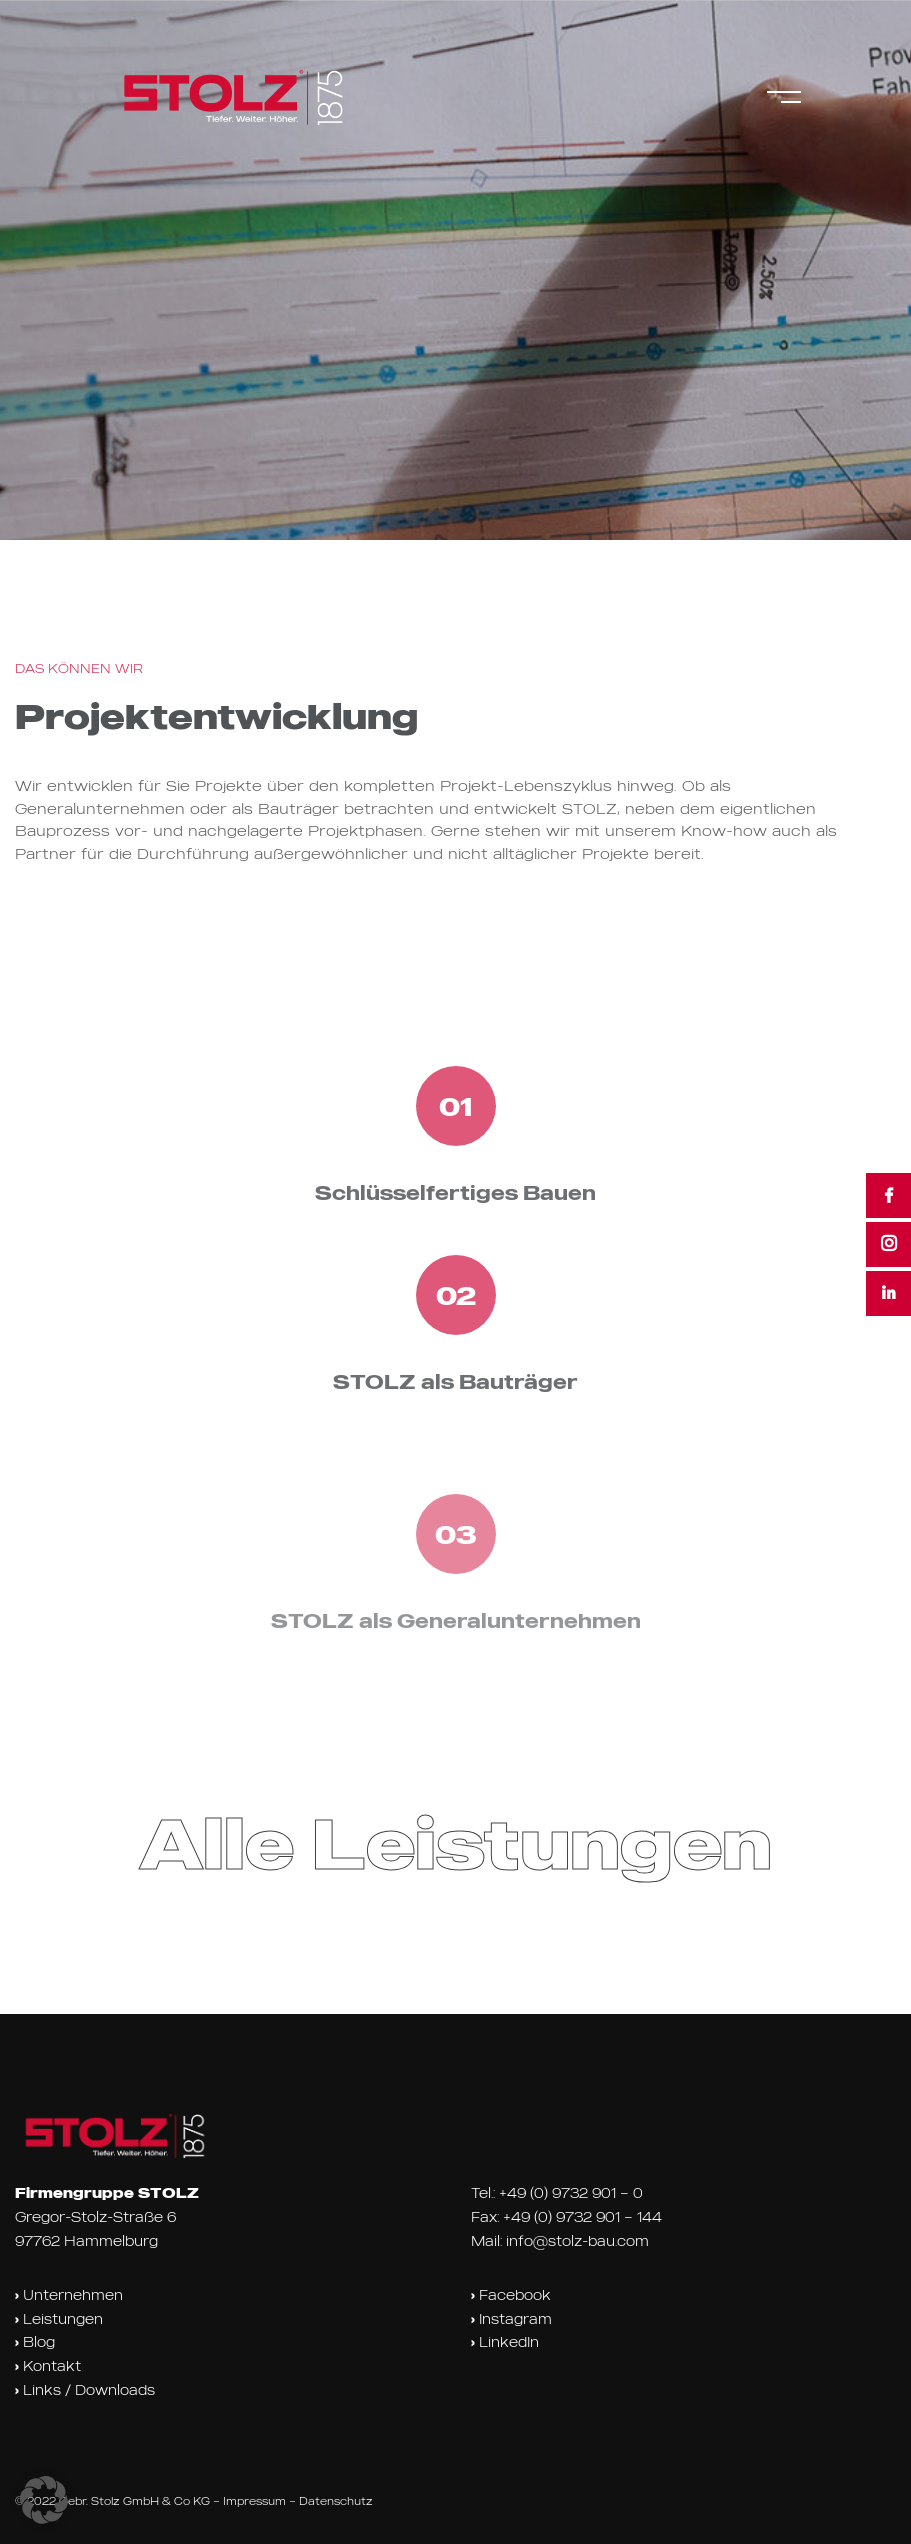 This screenshot has height=2544, width=911. I want to click on [button], so click(44, 2500).